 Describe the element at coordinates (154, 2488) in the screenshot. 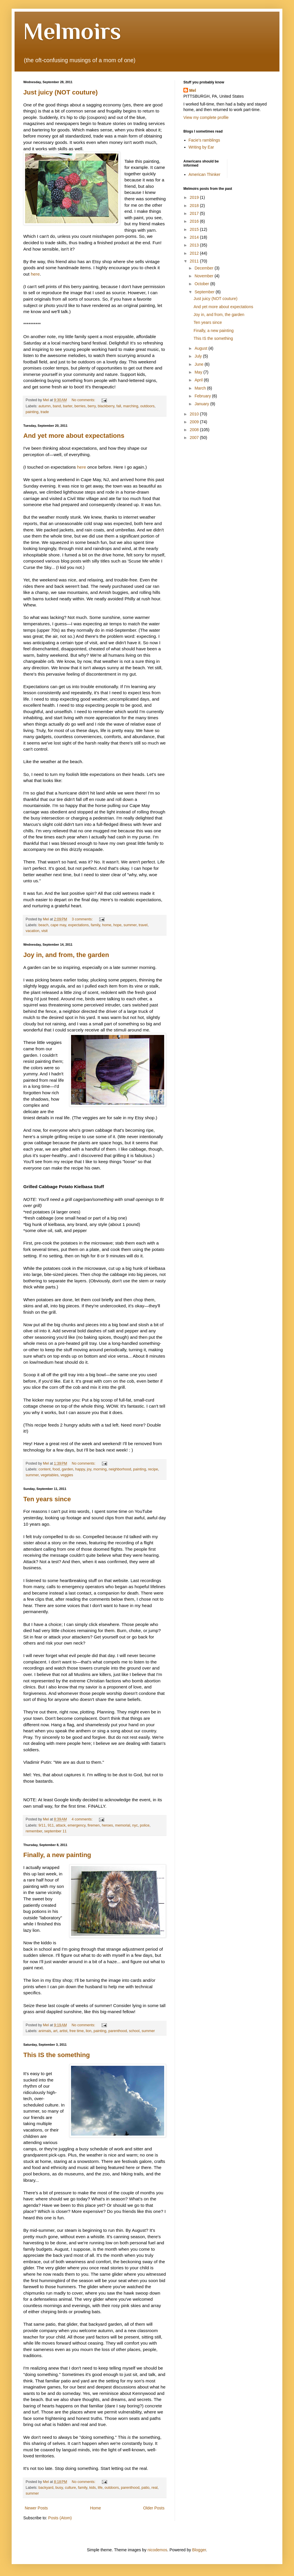

I see `real` at that location.